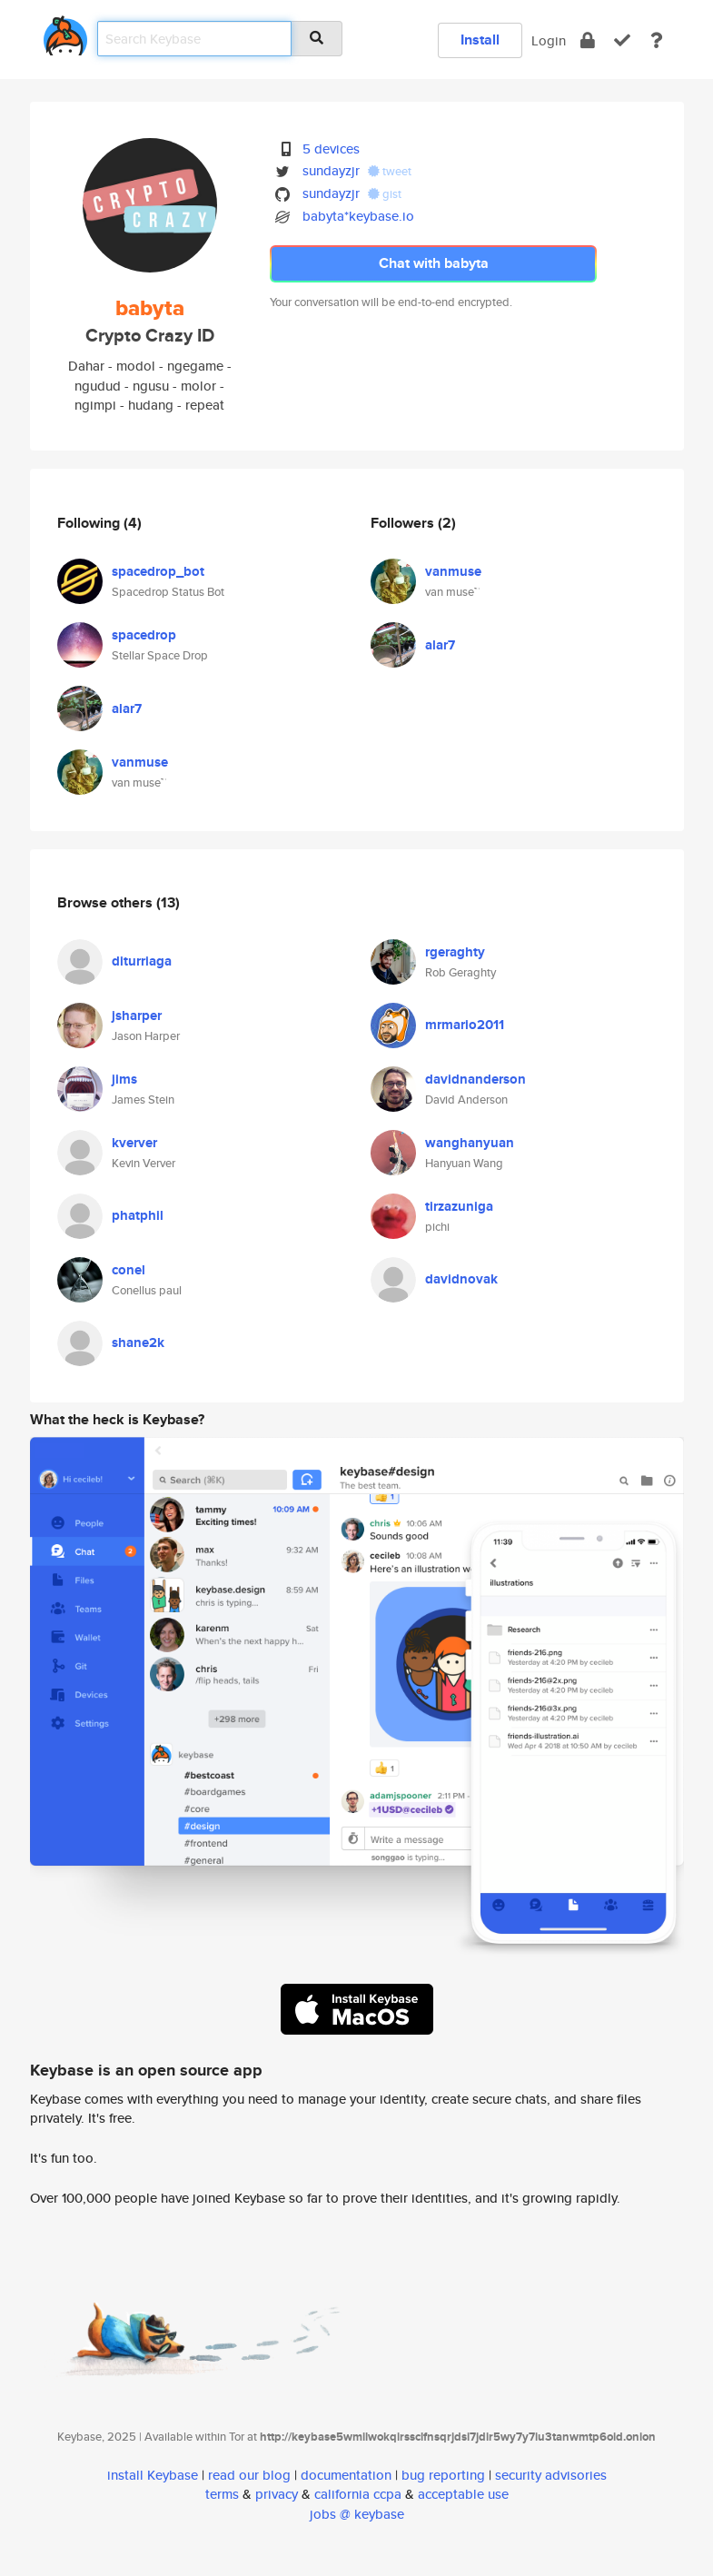  I want to click on sundayzjr, so click(331, 170).